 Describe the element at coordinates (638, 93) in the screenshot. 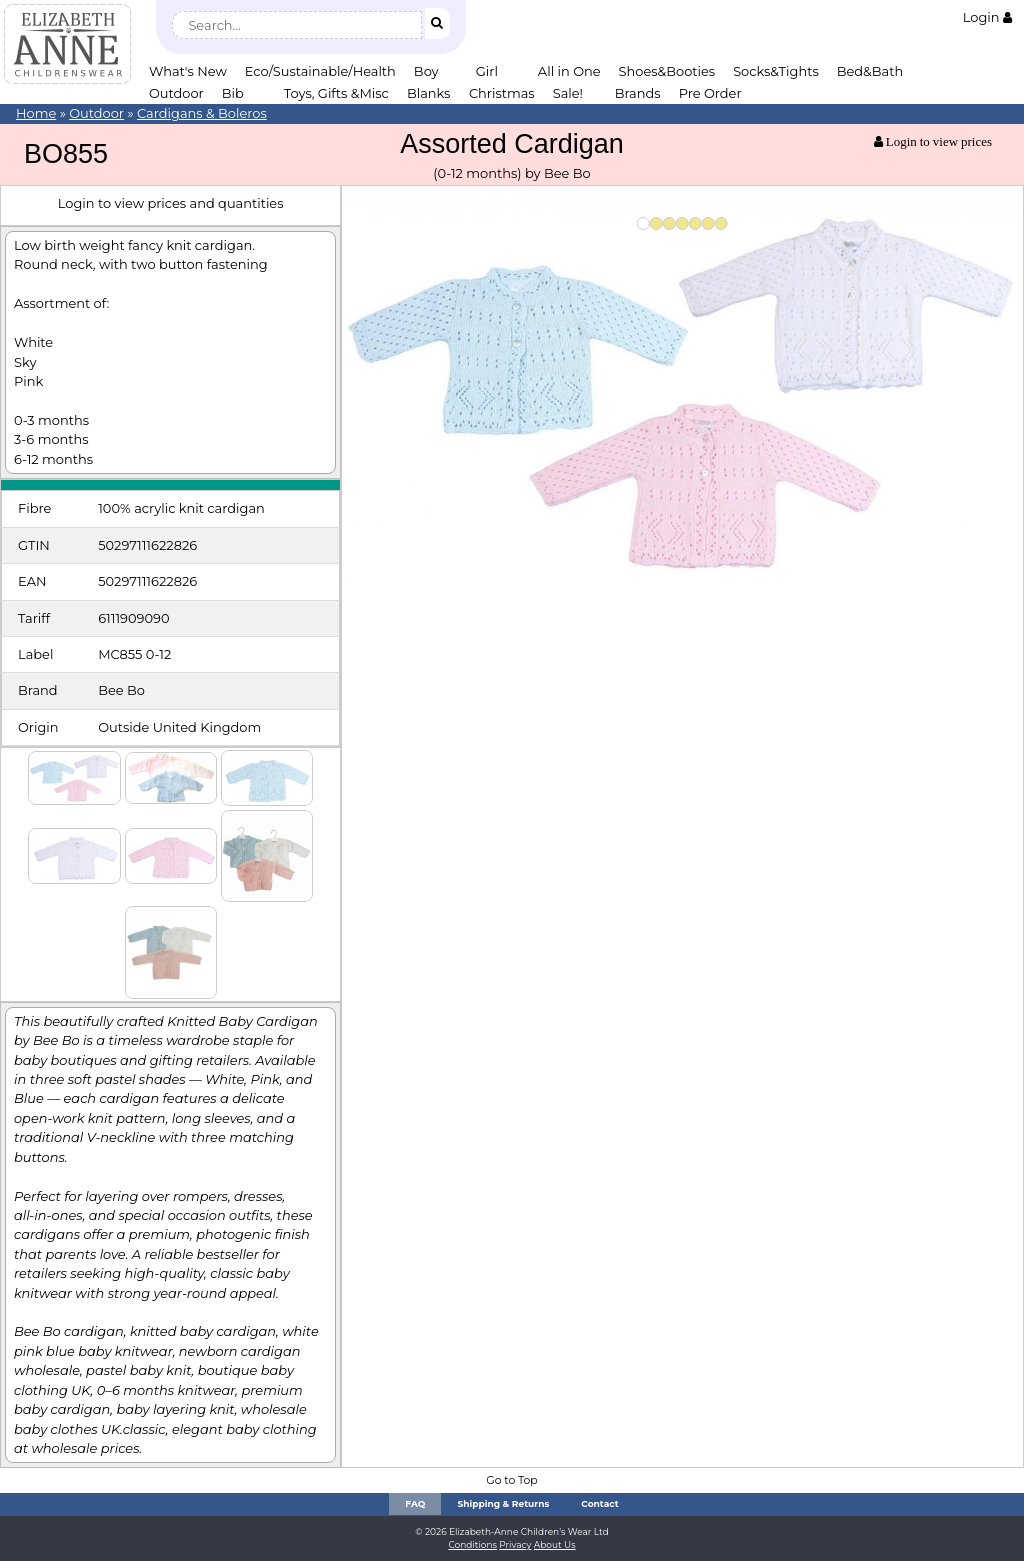

I see `Brands` at that location.